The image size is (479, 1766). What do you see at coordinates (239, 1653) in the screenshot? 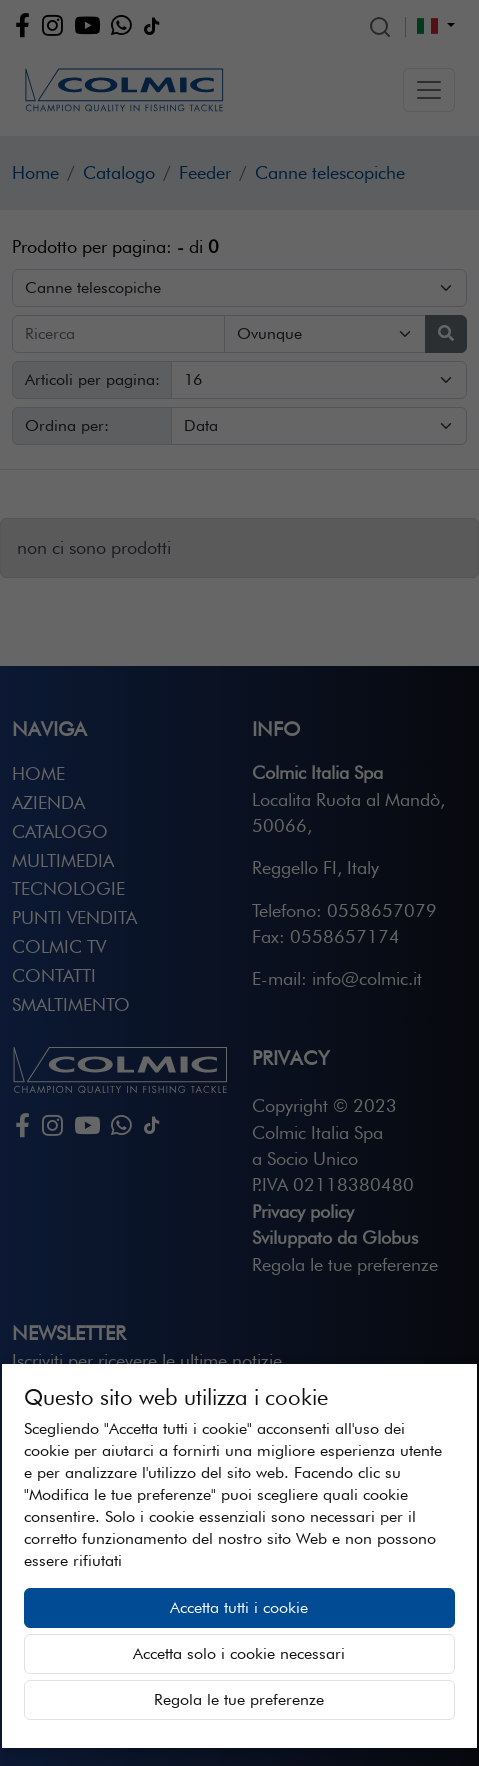
I see `Accetta solo i cookie necessari` at bounding box center [239, 1653].